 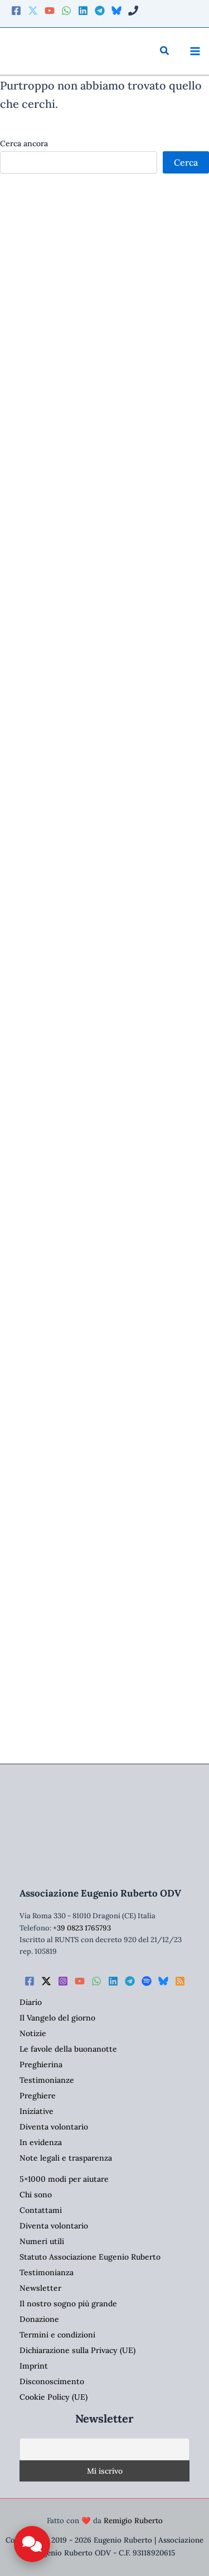 I want to click on Dichiarazione sulla Privacy (UE), so click(x=77, y=2350).